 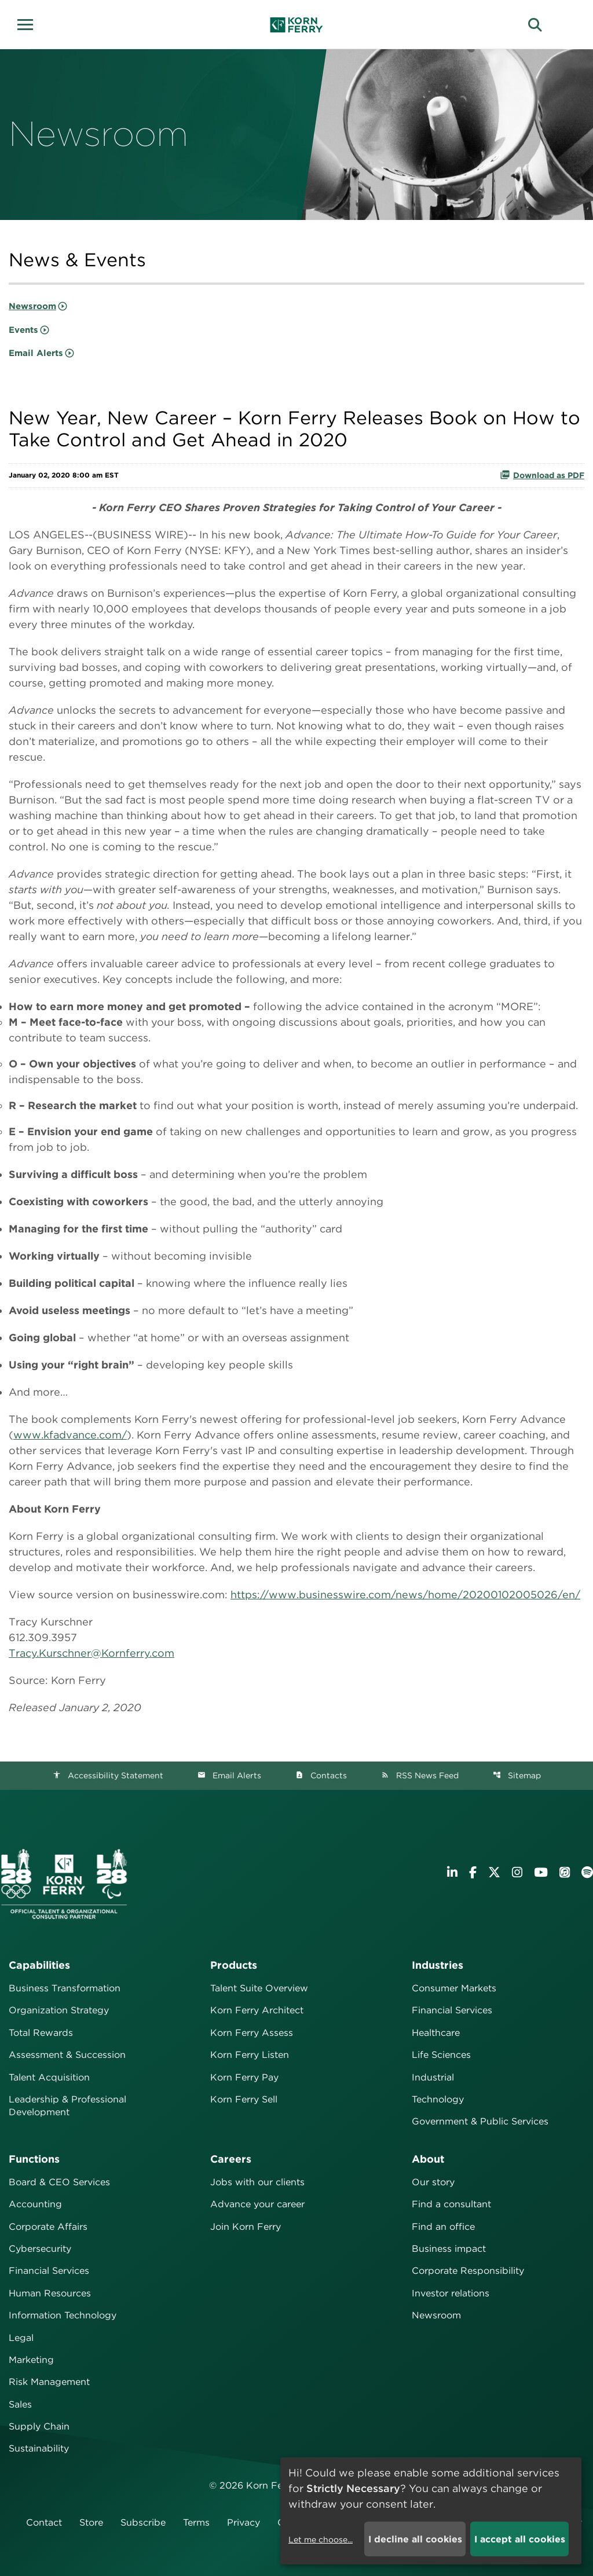 What do you see at coordinates (451, 2204) in the screenshot?
I see `Find a consultant` at bounding box center [451, 2204].